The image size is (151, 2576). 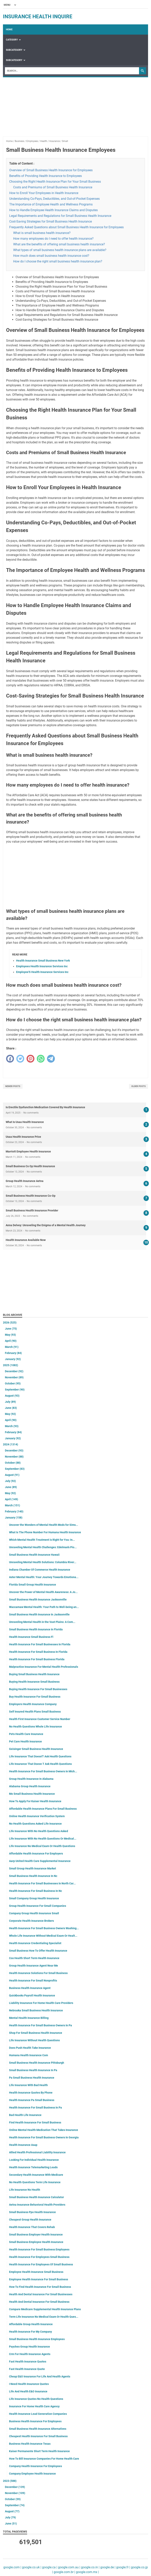 What do you see at coordinates (35, 1726) in the screenshot?
I see `No Health Questions Whole Life Insurance` at bounding box center [35, 1726].